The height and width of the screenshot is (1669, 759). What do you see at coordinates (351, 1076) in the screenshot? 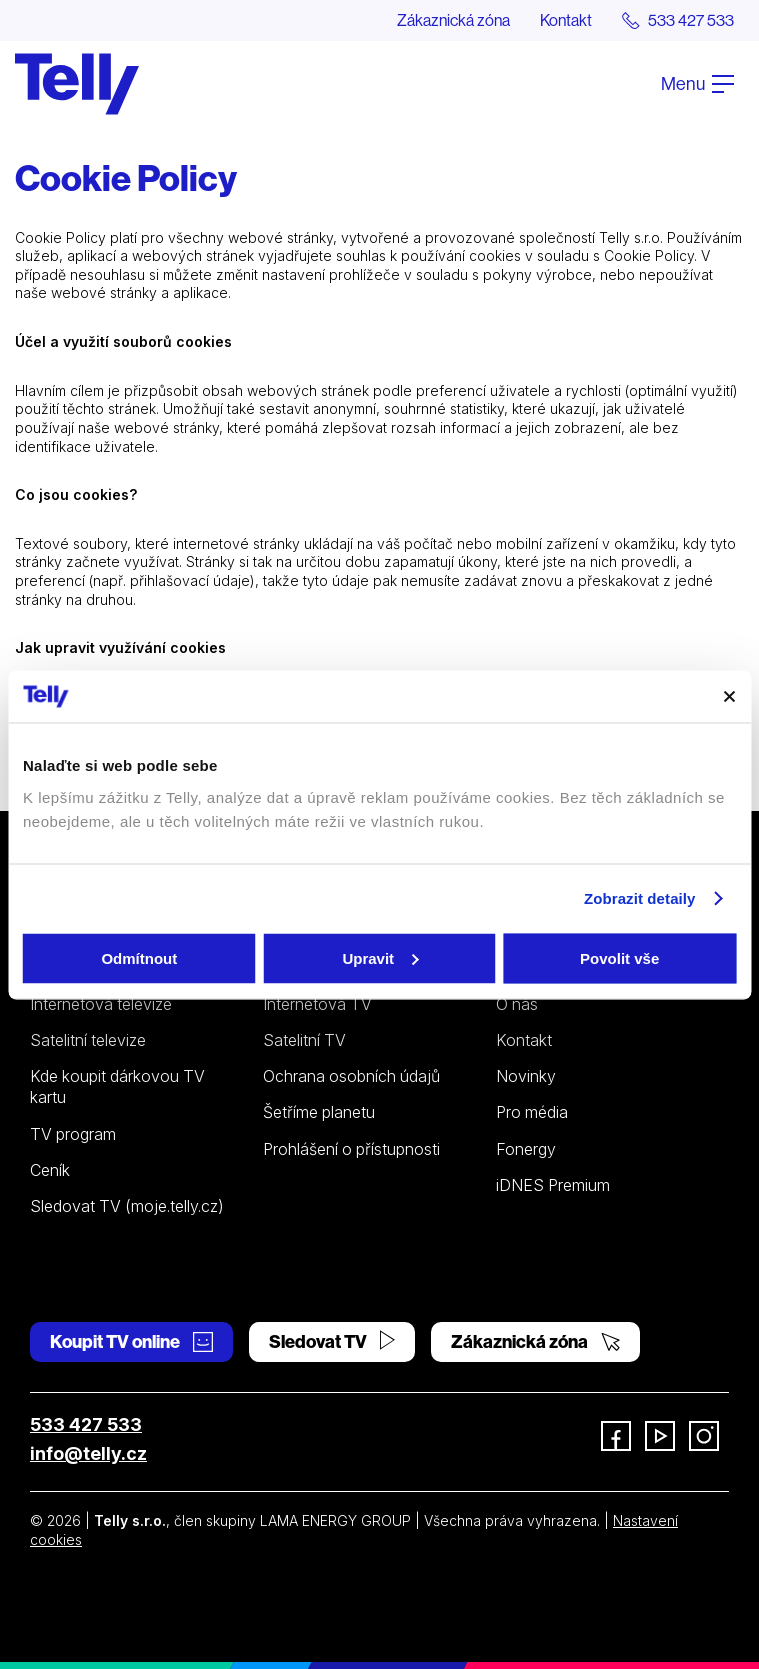
I see `Ochrana osobních údajů` at bounding box center [351, 1076].